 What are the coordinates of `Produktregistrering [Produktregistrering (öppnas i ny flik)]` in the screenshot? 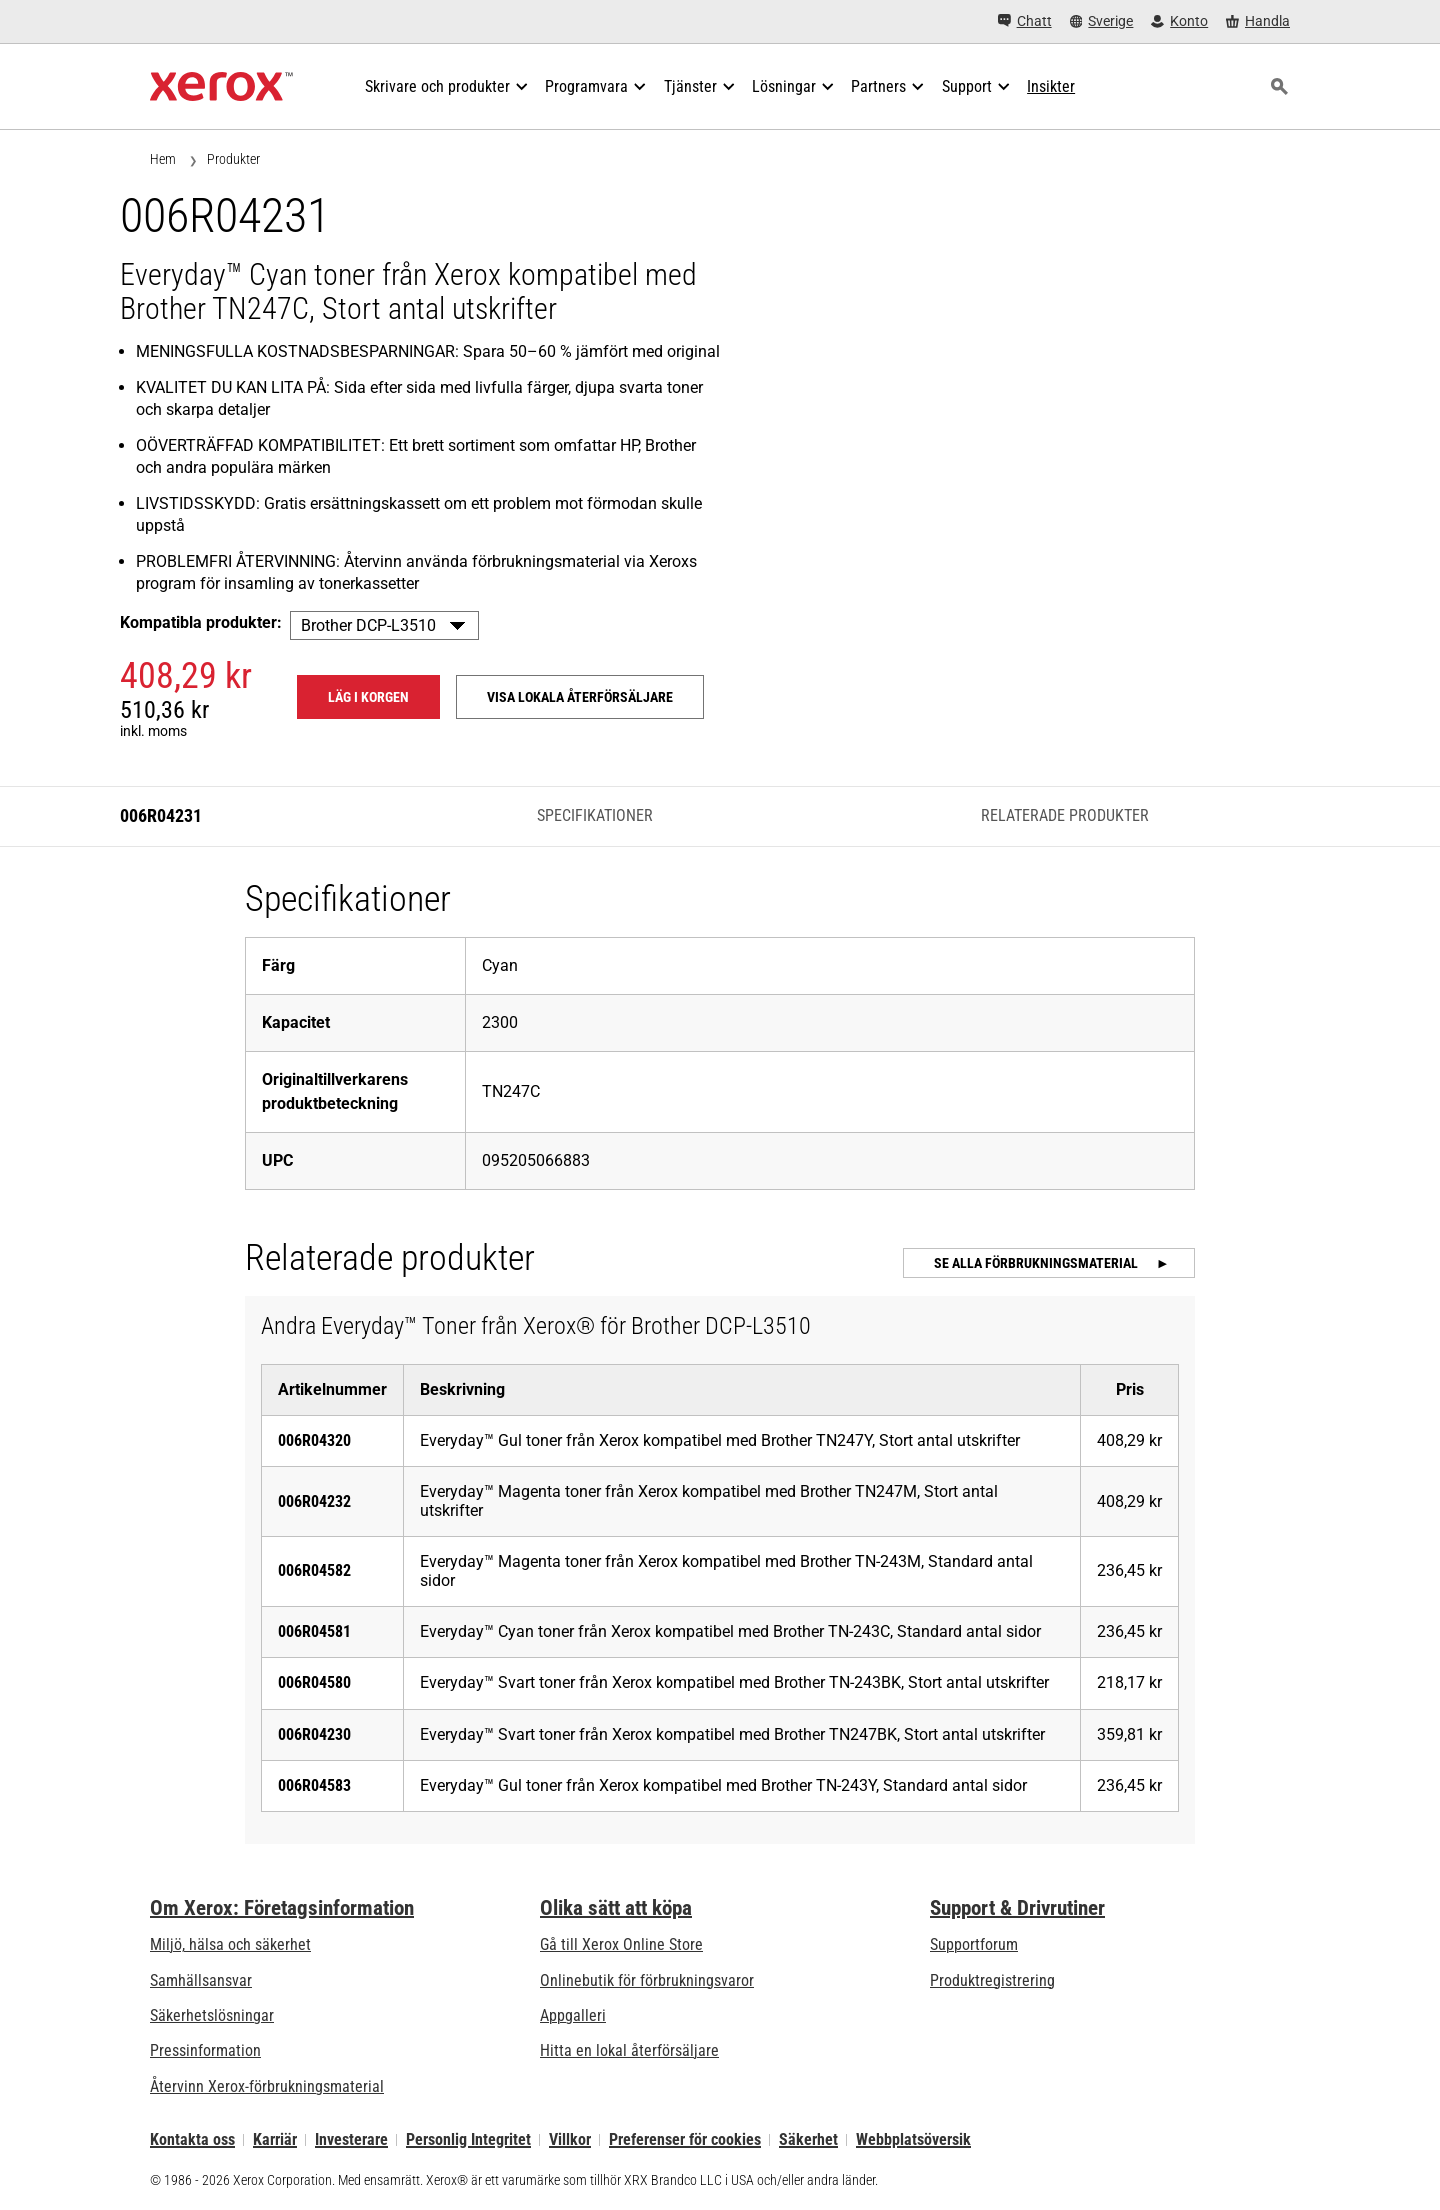 It's located at (992, 1980).